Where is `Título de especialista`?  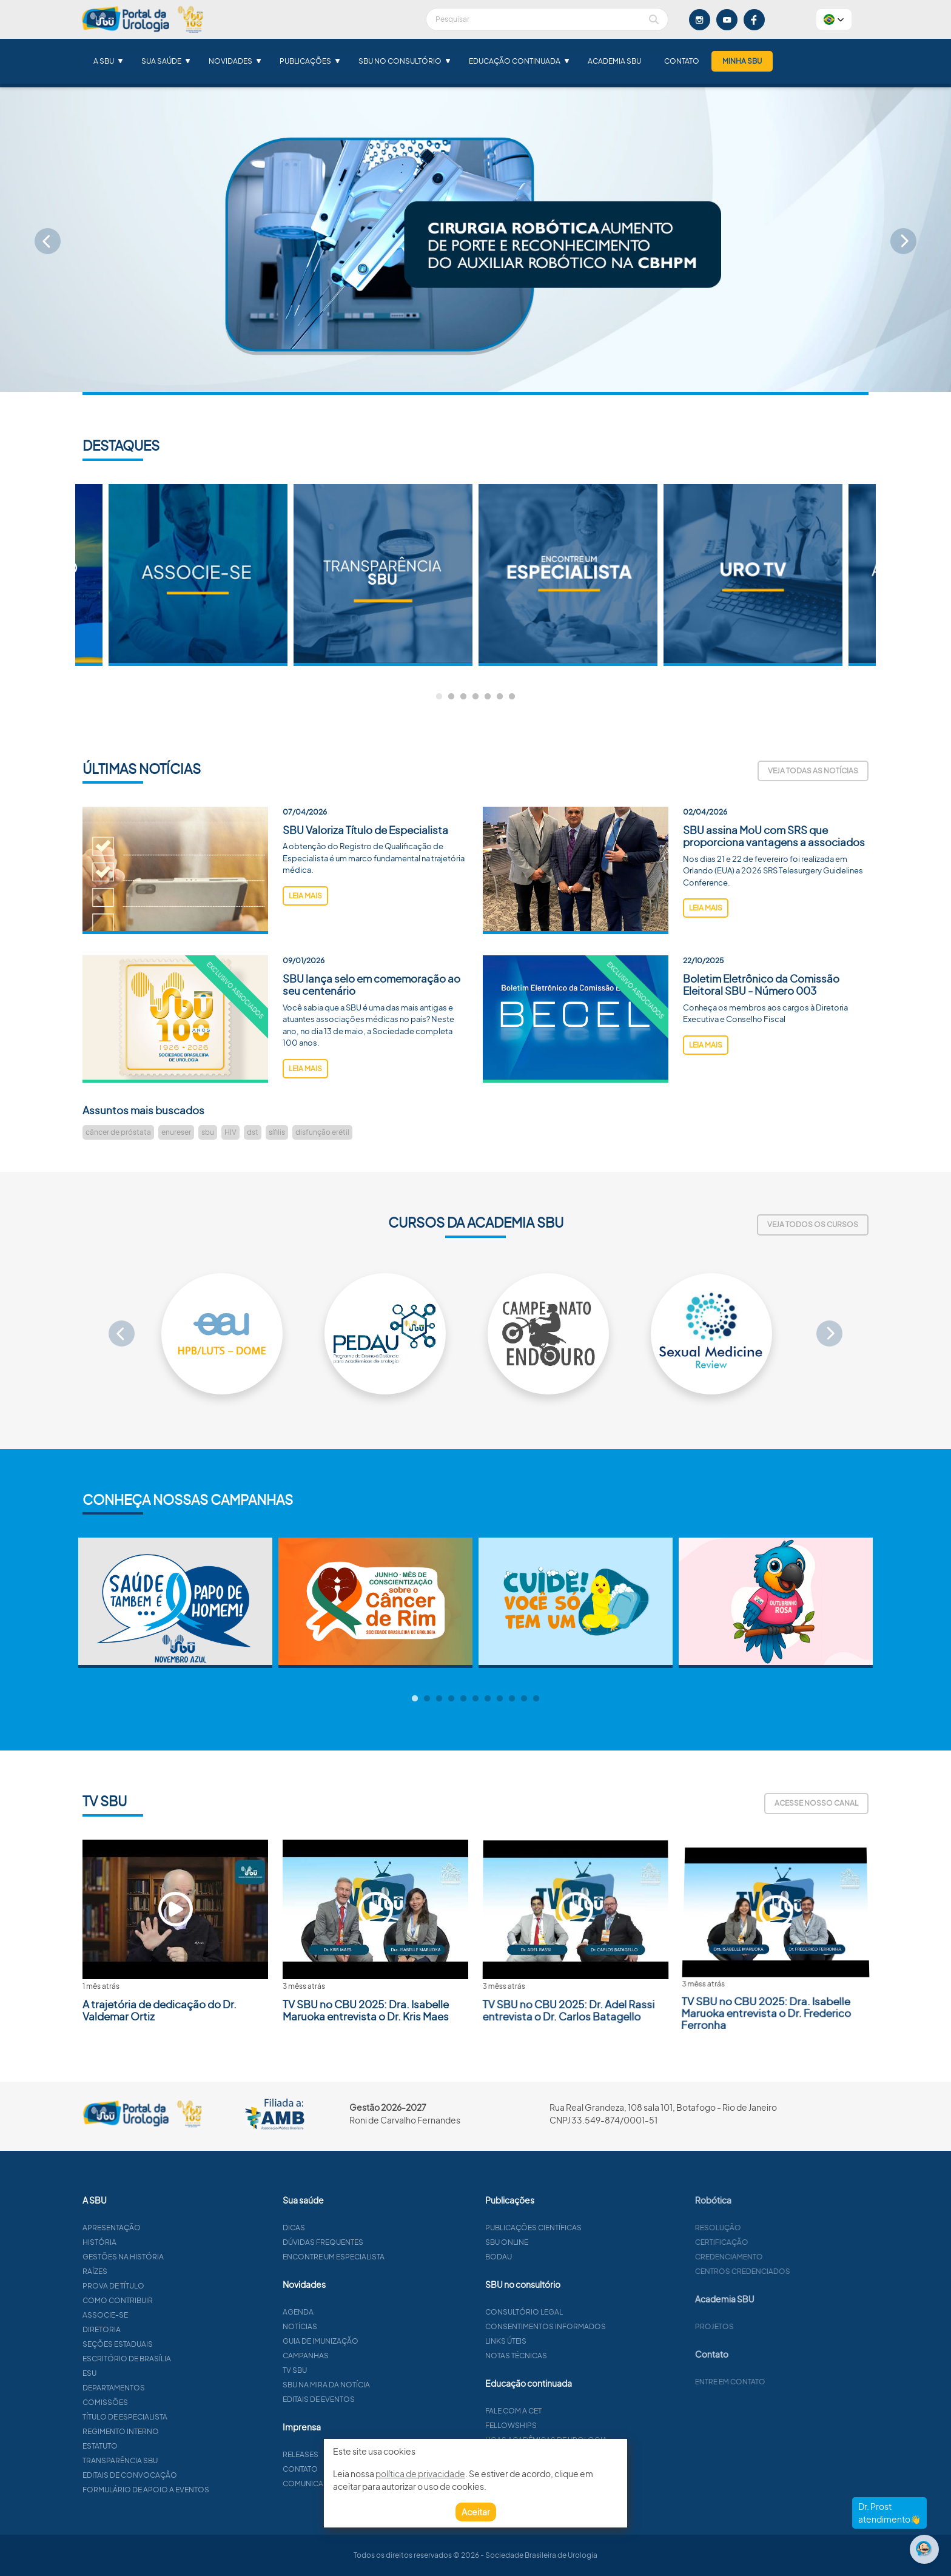
Título de especialista is located at coordinates (183, 2416).